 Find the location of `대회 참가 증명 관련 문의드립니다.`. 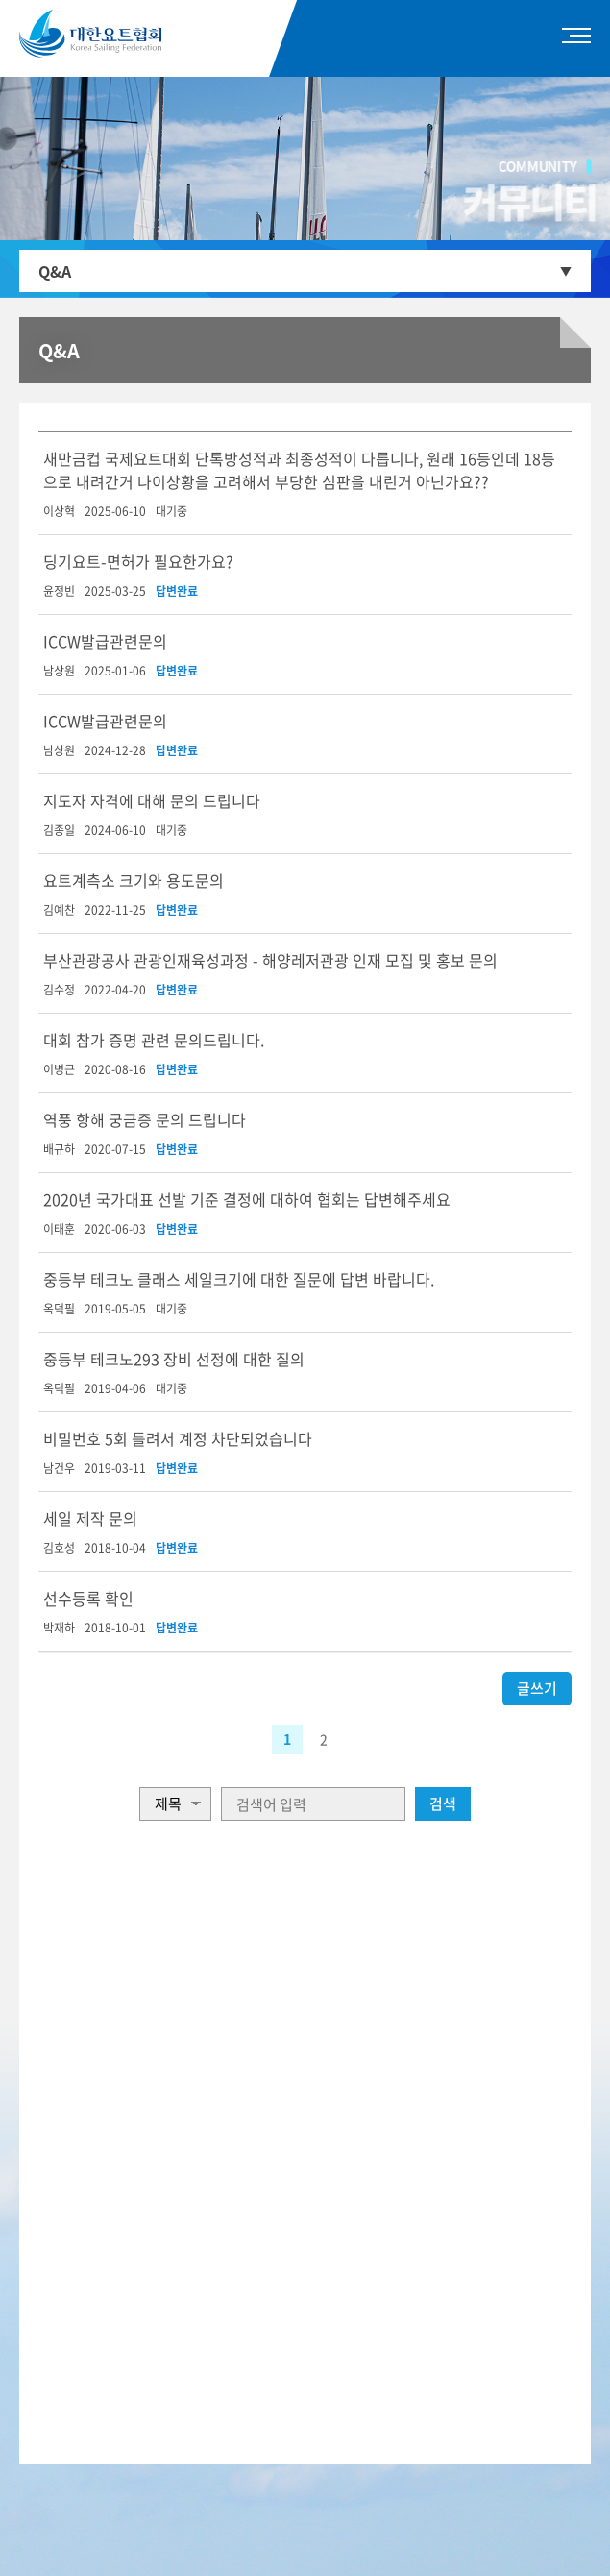

대회 참가 증명 관련 문의드립니다. is located at coordinates (153, 1039).